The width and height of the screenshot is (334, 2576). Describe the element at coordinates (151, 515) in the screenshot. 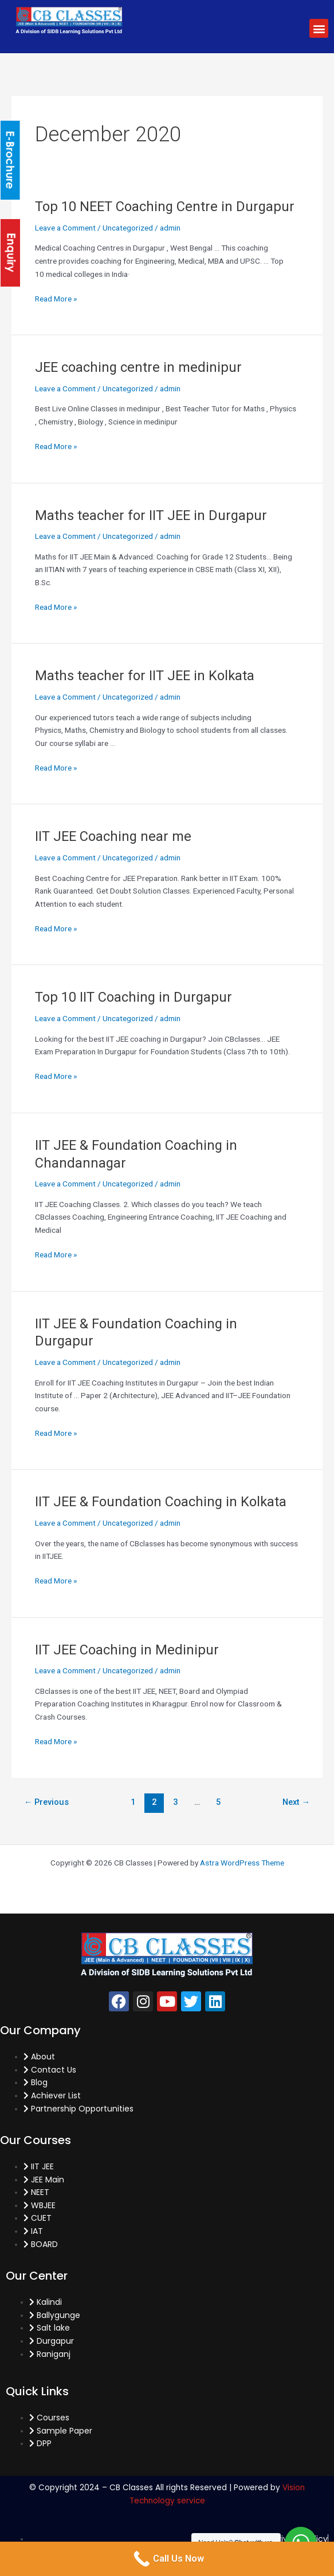

I see `Maths teacher for IIT JEE in Durgapur` at that location.